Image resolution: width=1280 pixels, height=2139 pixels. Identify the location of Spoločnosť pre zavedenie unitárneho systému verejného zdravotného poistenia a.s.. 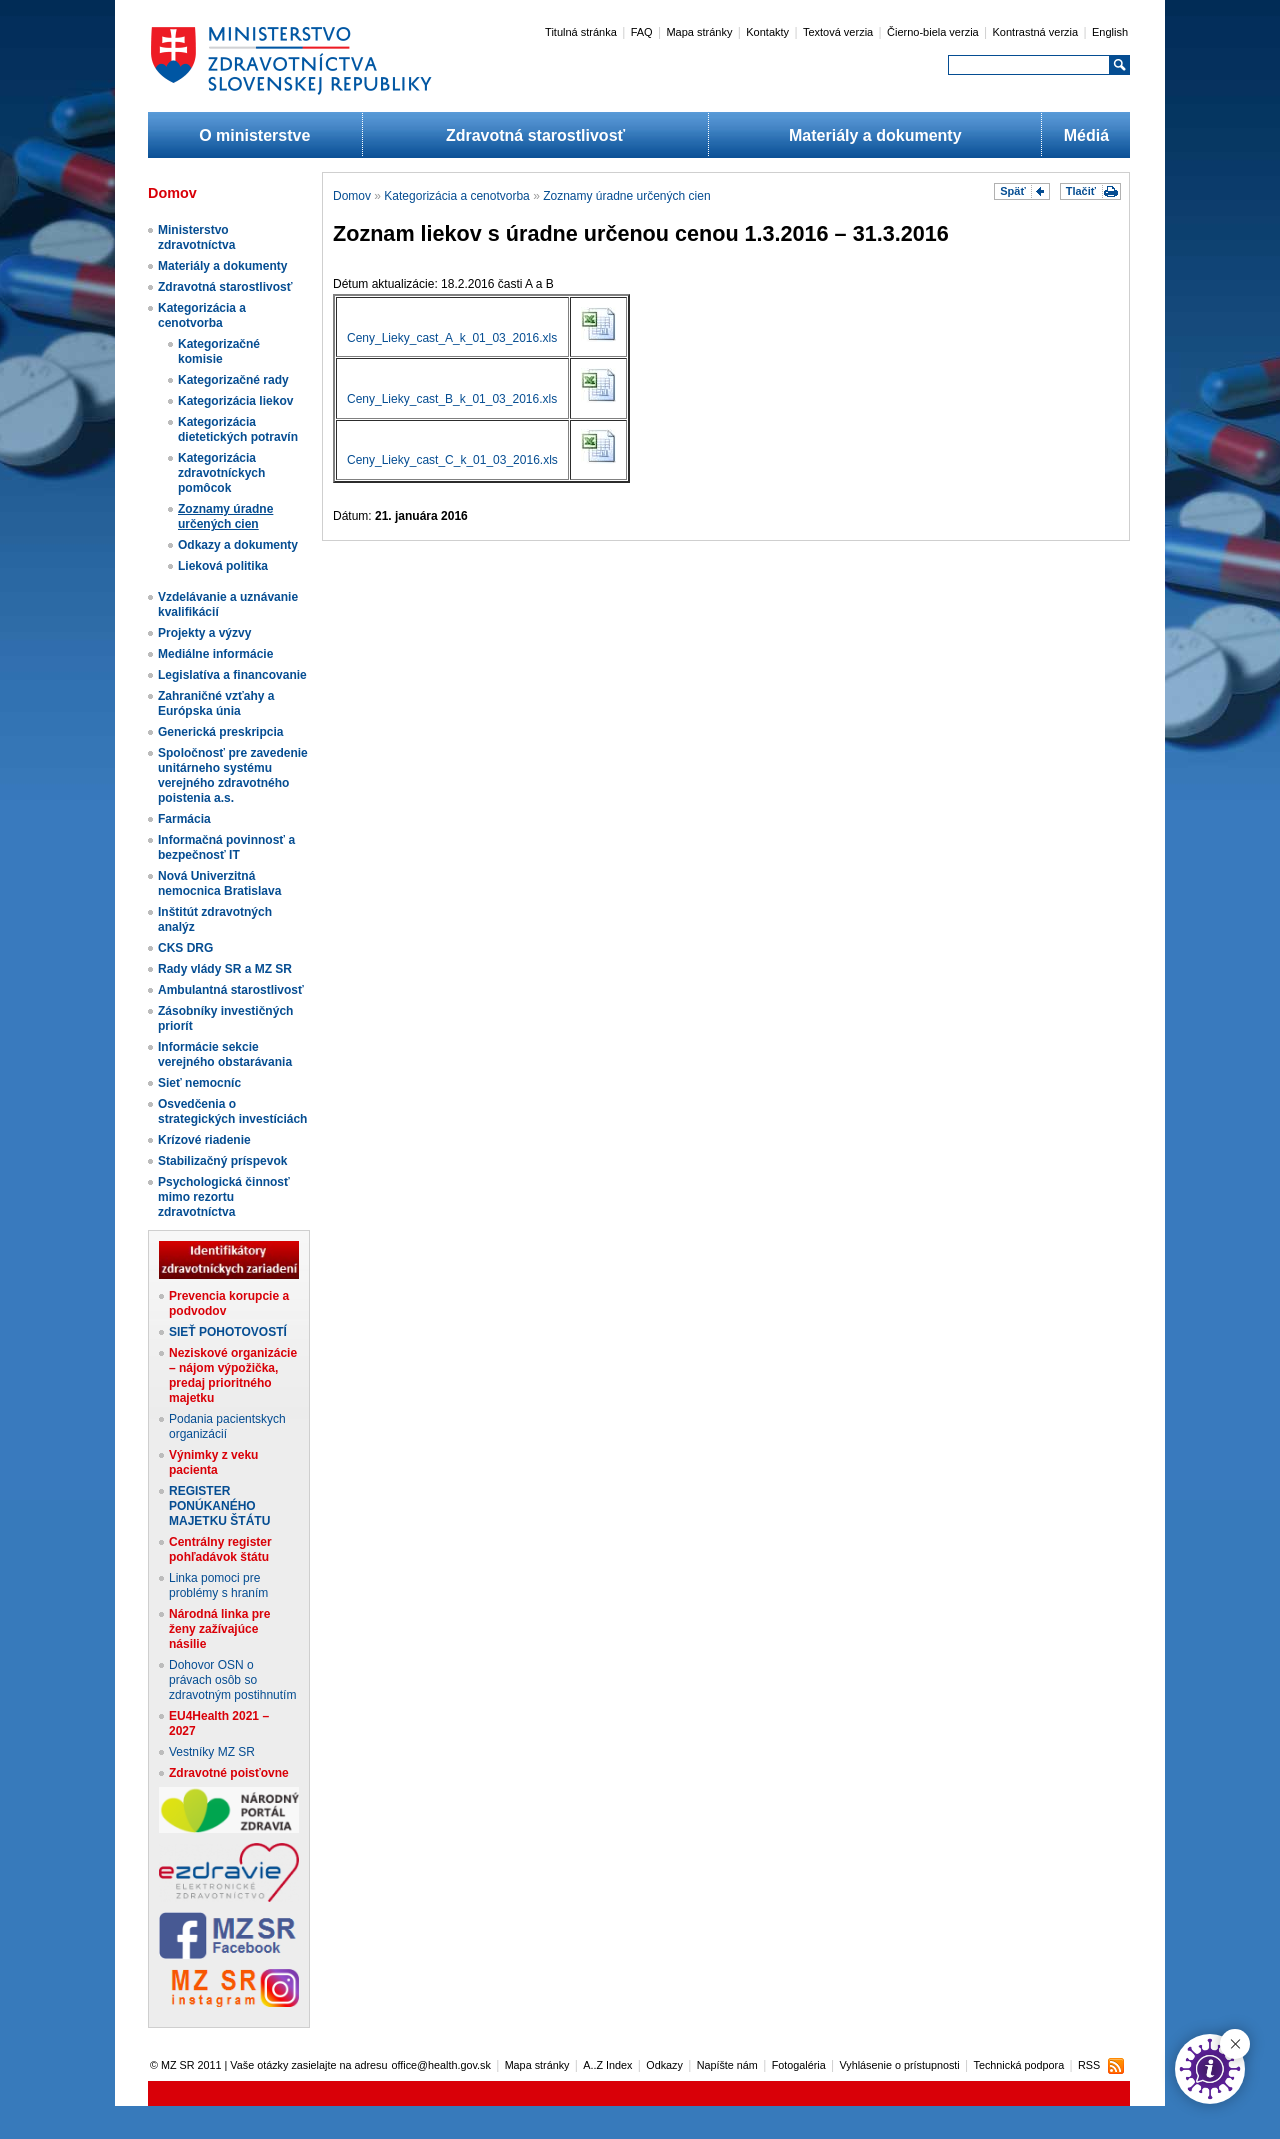
(233, 775).